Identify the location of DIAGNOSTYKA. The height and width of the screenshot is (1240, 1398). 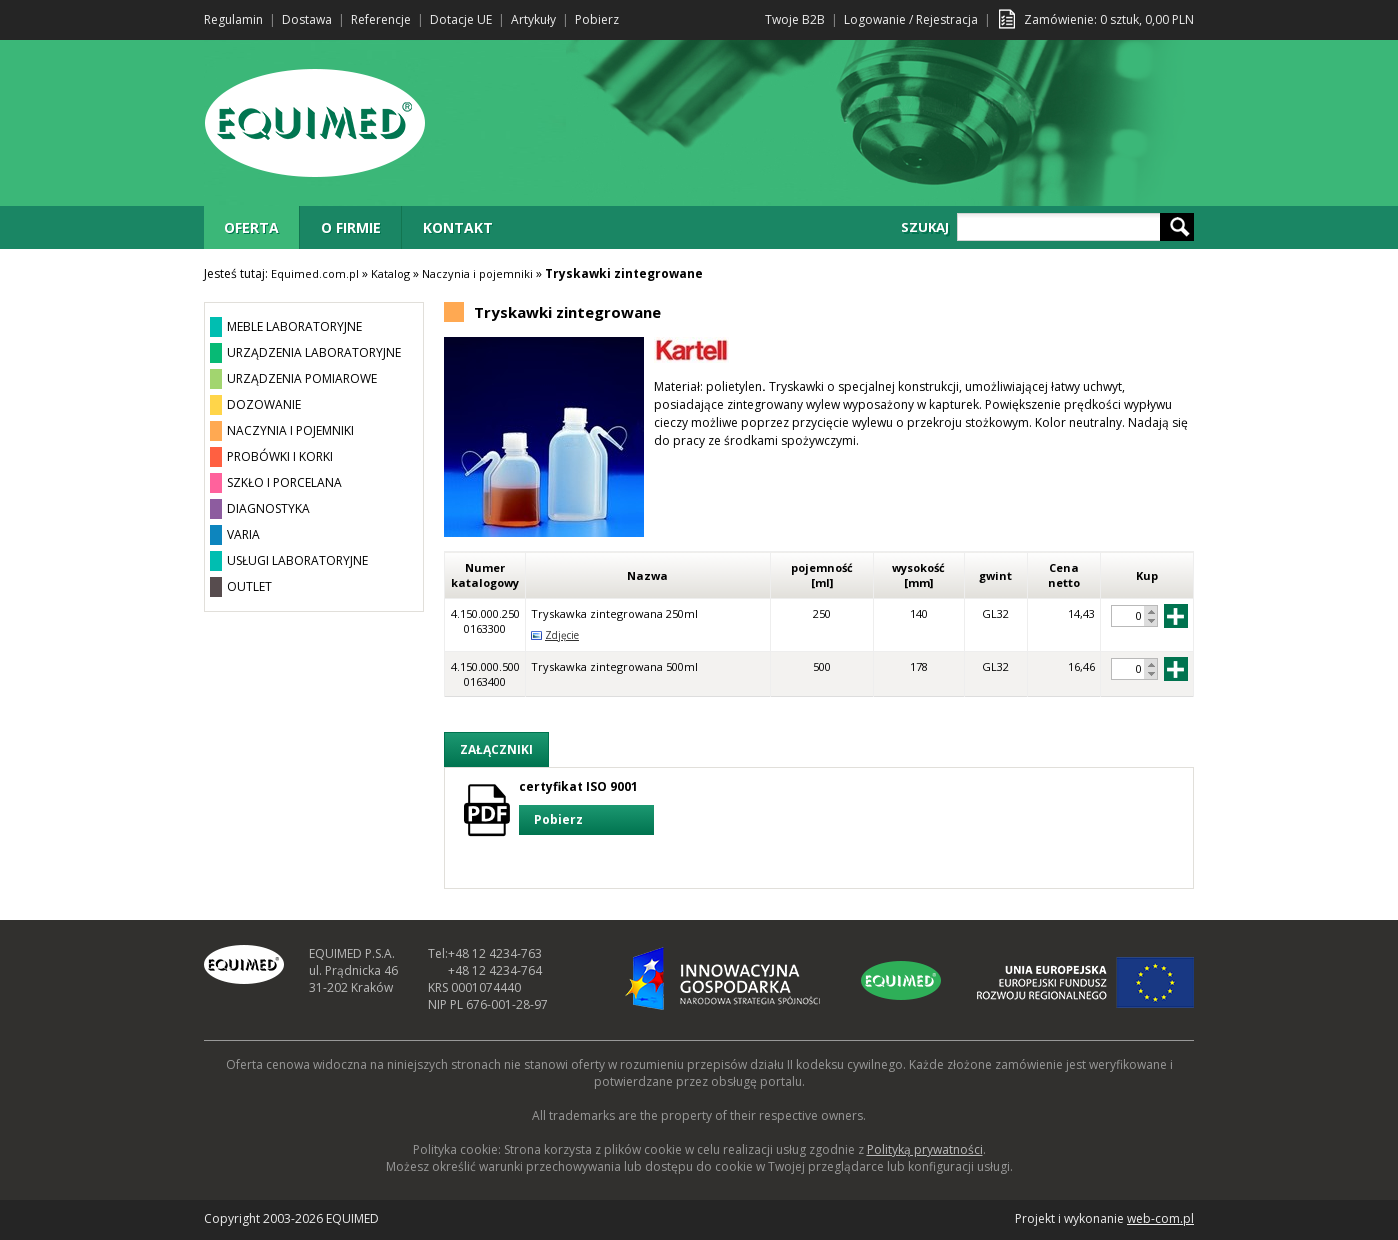
(268, 508).